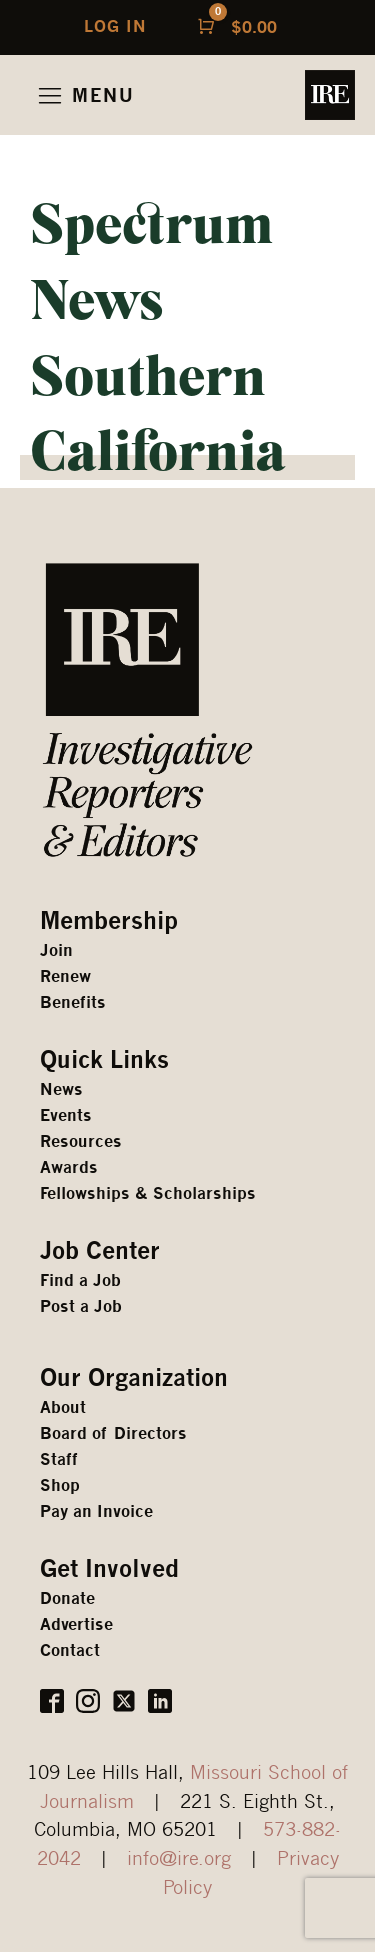 The width and height of the screenshot is (375, 1952). What do you see at coordinates (59, 1459) in the screenshot?
I see `Staff` at bounding box center [59, 1459].